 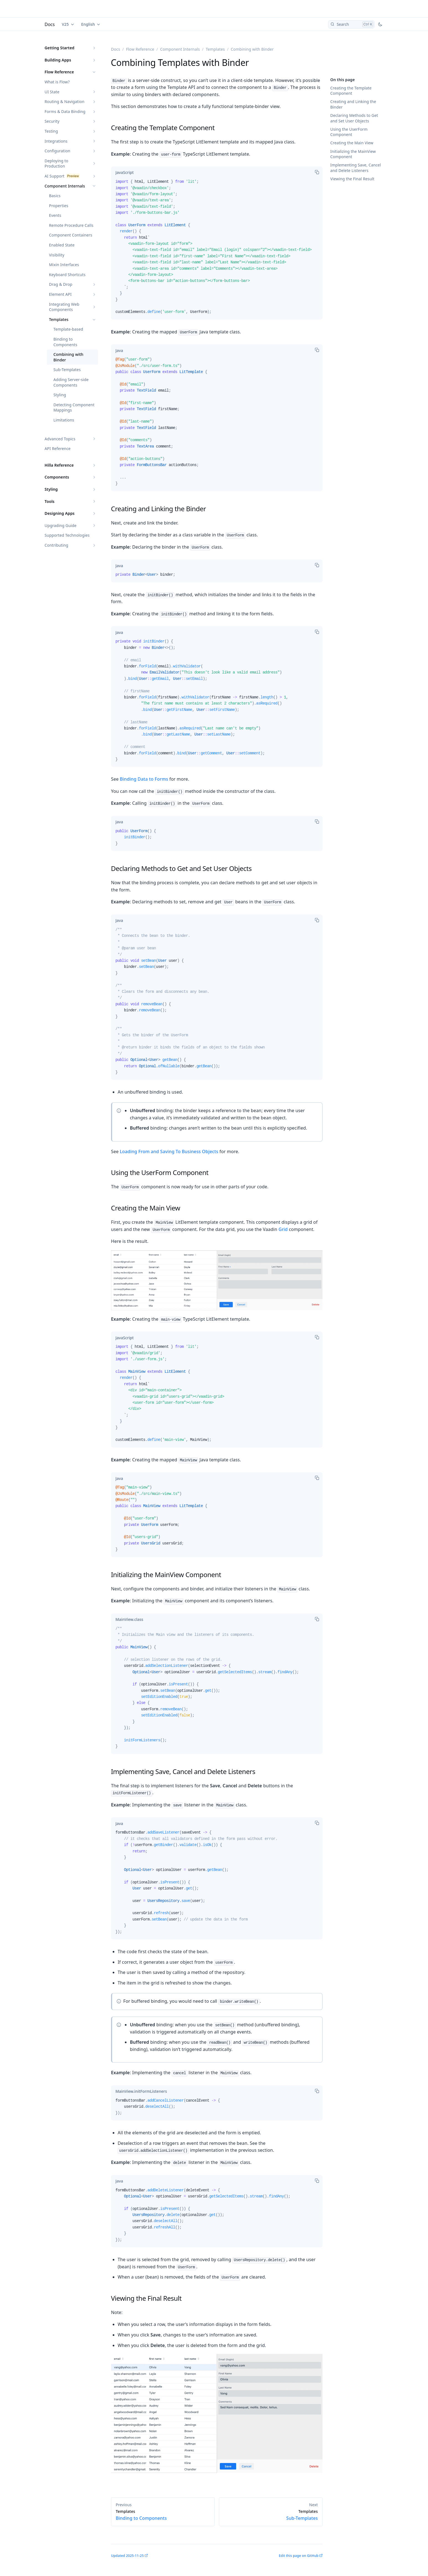 What do you see at coordinates (65, 186) in the screenshot?
I see `Component Internals` at bounding box center [65, 186].